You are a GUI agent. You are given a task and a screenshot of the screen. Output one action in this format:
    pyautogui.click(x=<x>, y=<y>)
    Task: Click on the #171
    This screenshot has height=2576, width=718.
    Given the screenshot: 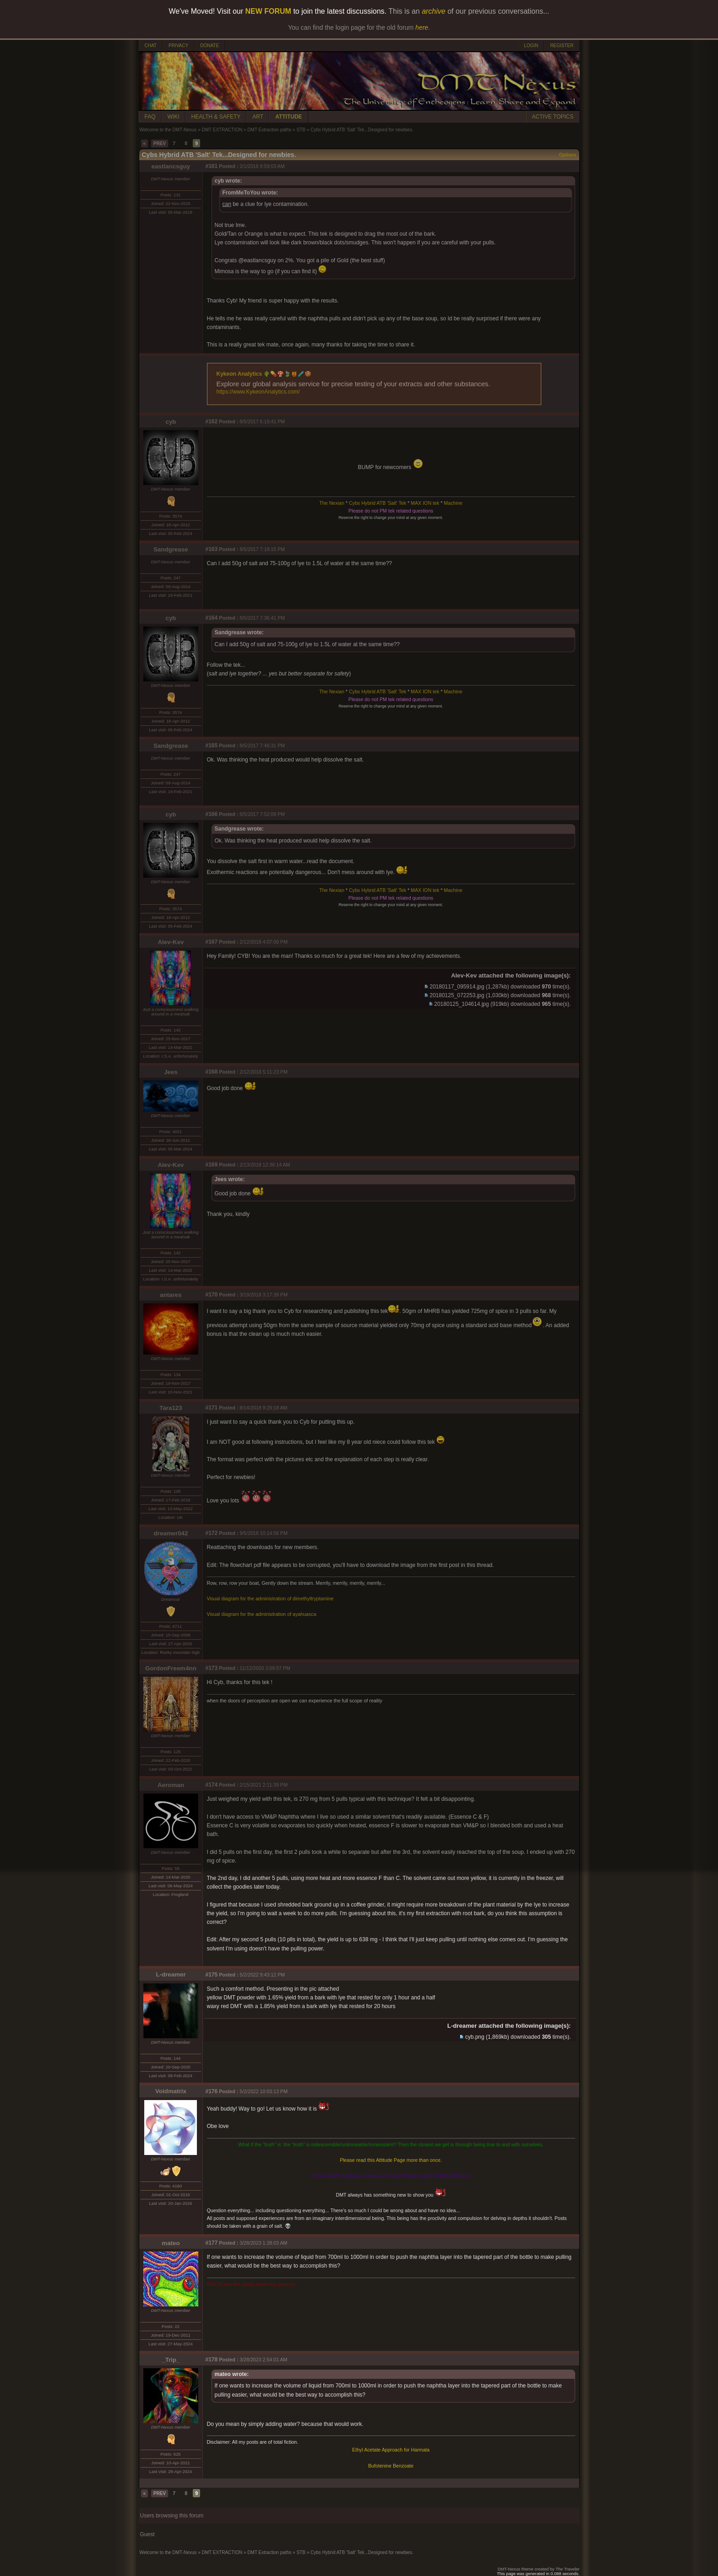 What is the action you would take?
    pyautogui.click(x=212, y=1407)
    